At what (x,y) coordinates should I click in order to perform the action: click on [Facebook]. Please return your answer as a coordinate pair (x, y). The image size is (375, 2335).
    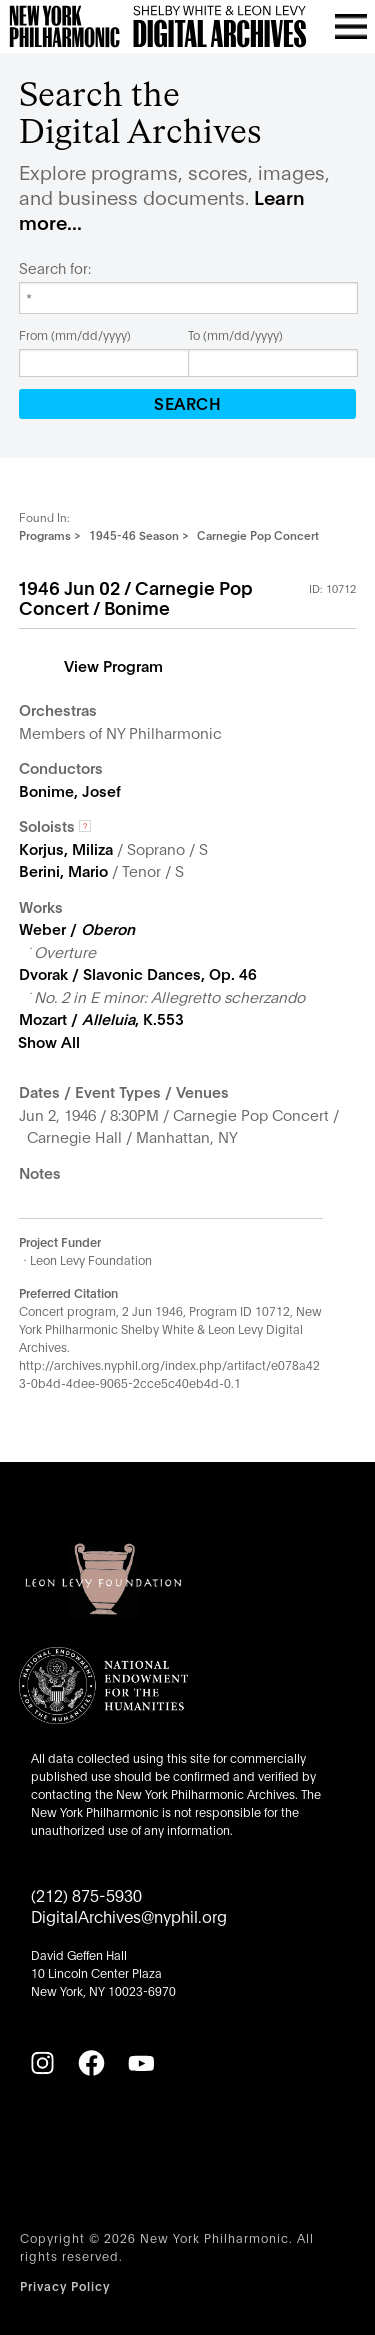
    Looking at the image, I should click on (91, 2063).